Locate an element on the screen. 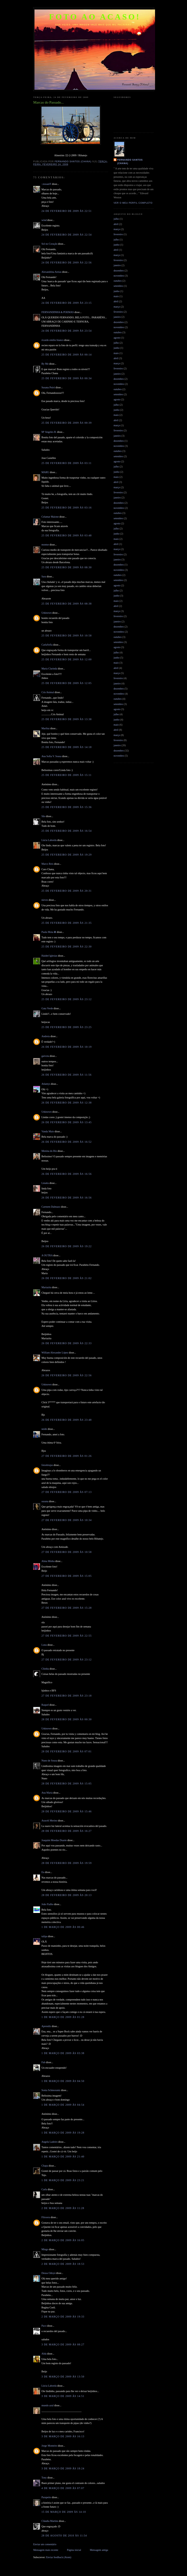 This screenshot has width=187, height=2576. Sonia Schmorantz is located at coordinates (50, 2090).